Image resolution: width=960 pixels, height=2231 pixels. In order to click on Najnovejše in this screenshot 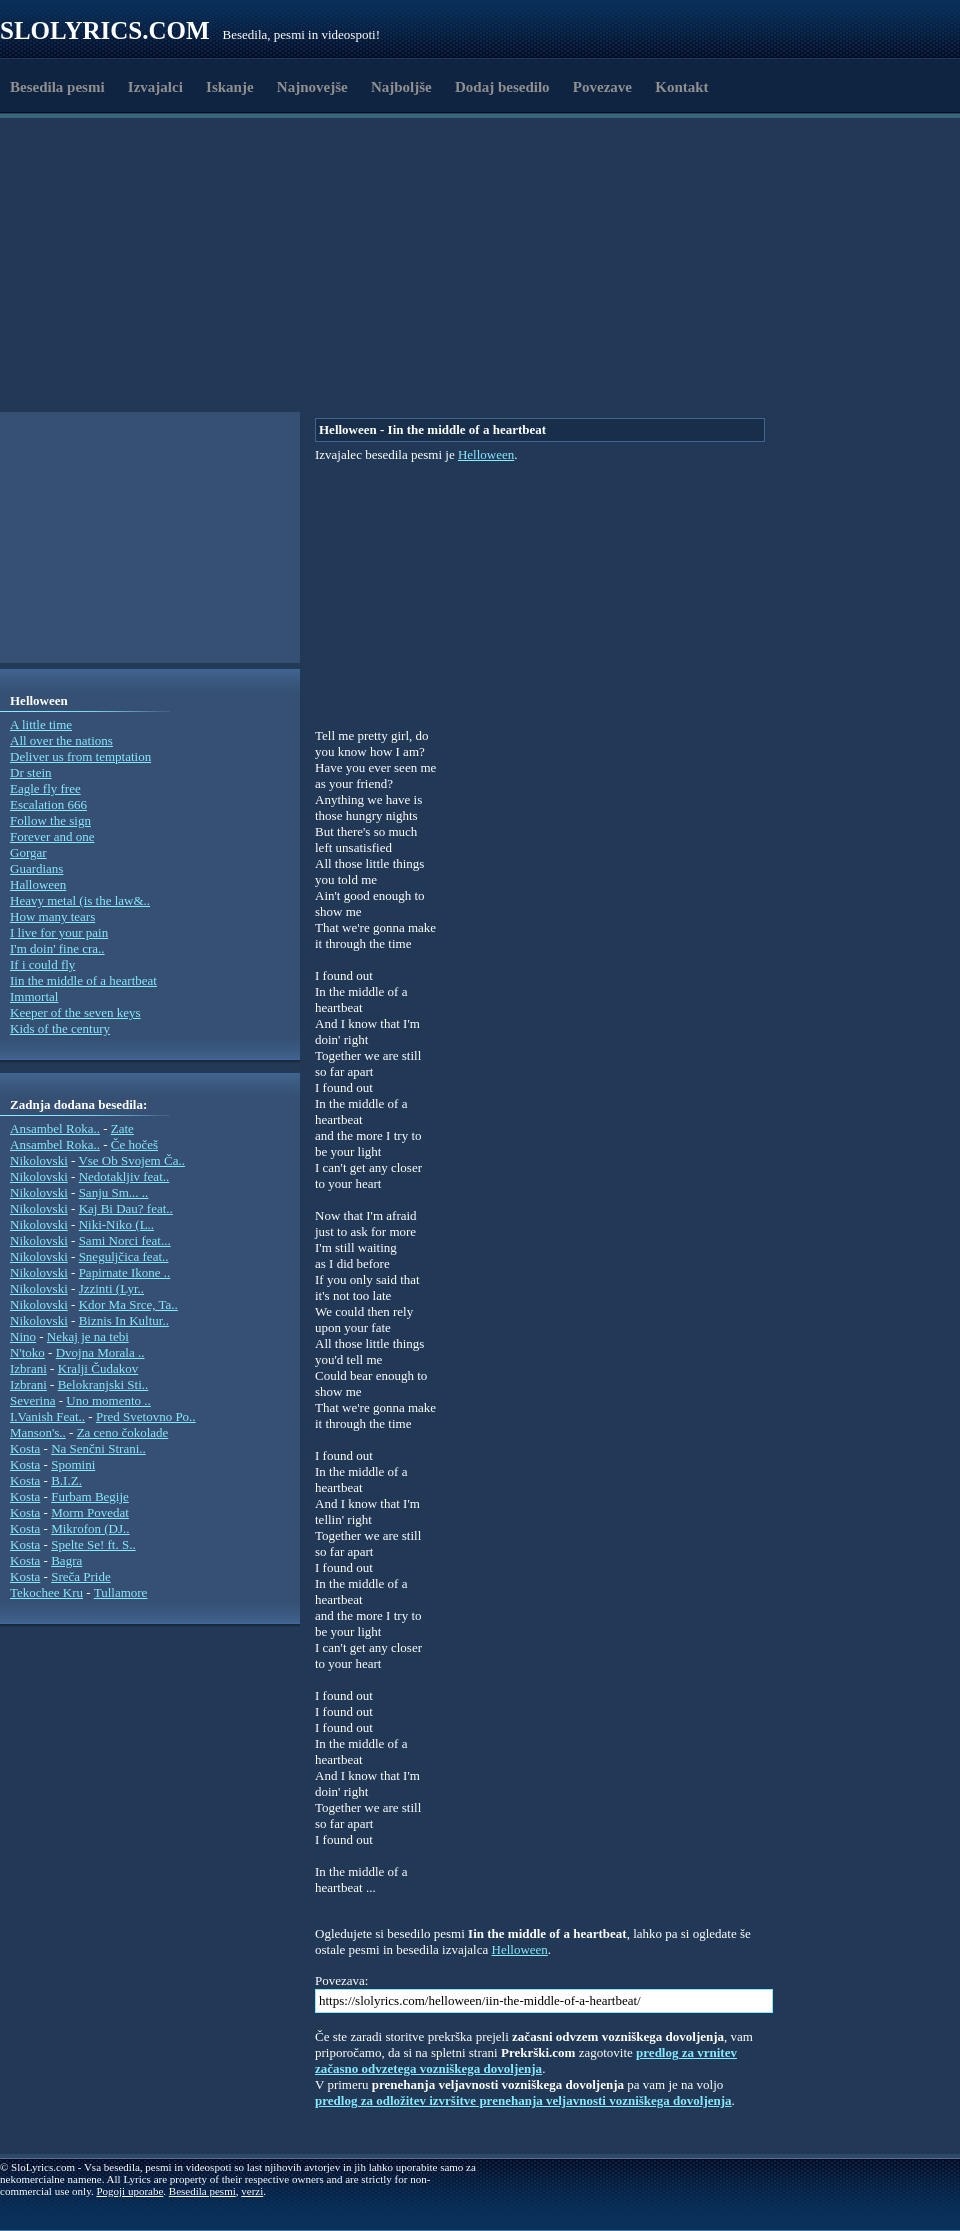, I will do `click(312, 87)`.